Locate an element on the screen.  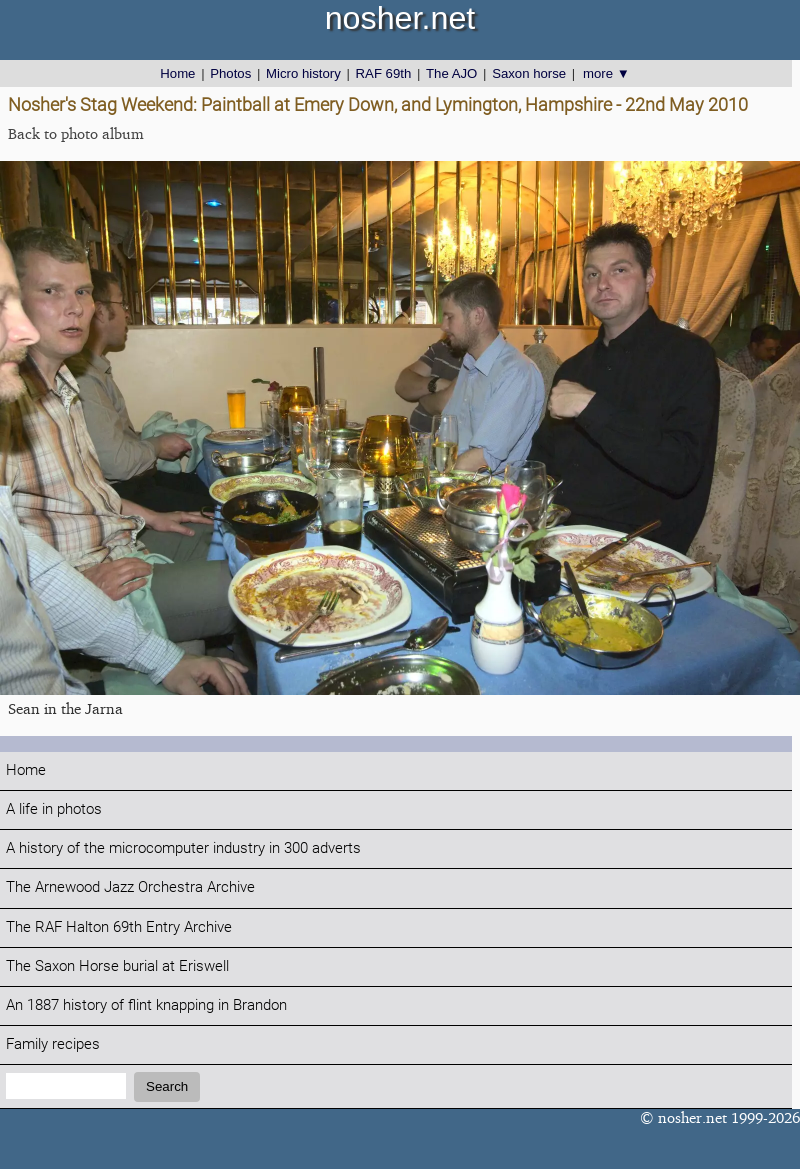
Back to photo album is located at coordinates (76, 133).